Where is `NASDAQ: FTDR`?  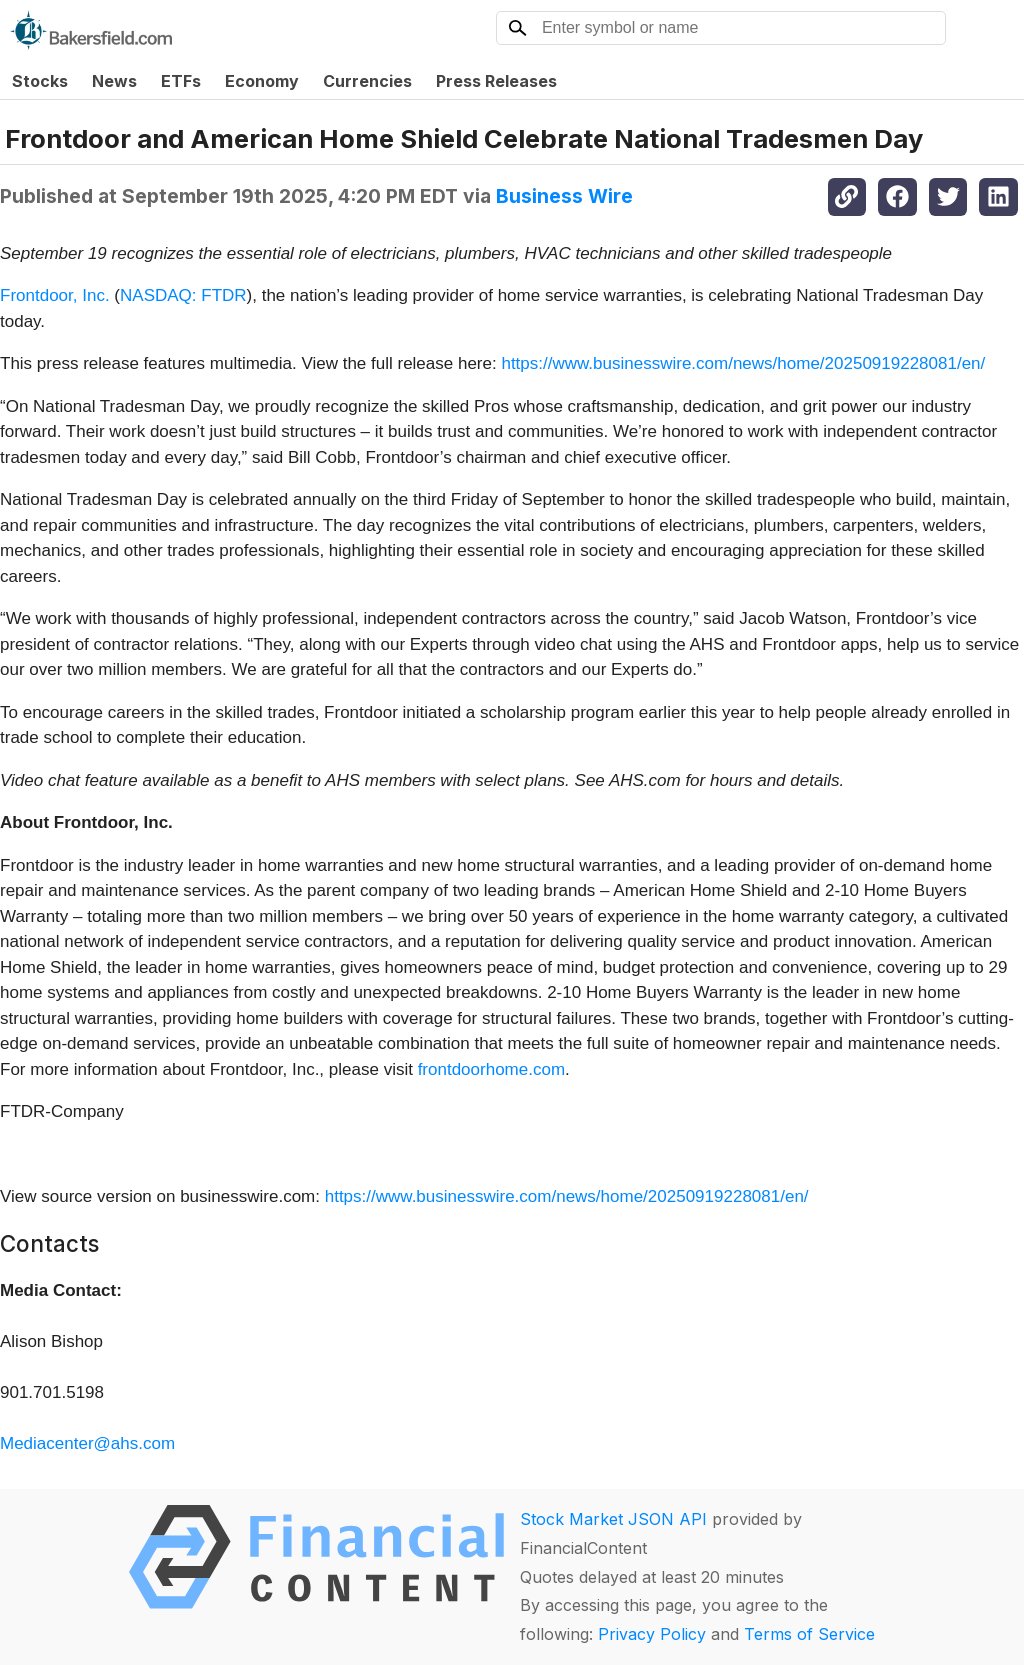
NASDAQ: FTDR is located at coordinates (183, 295).